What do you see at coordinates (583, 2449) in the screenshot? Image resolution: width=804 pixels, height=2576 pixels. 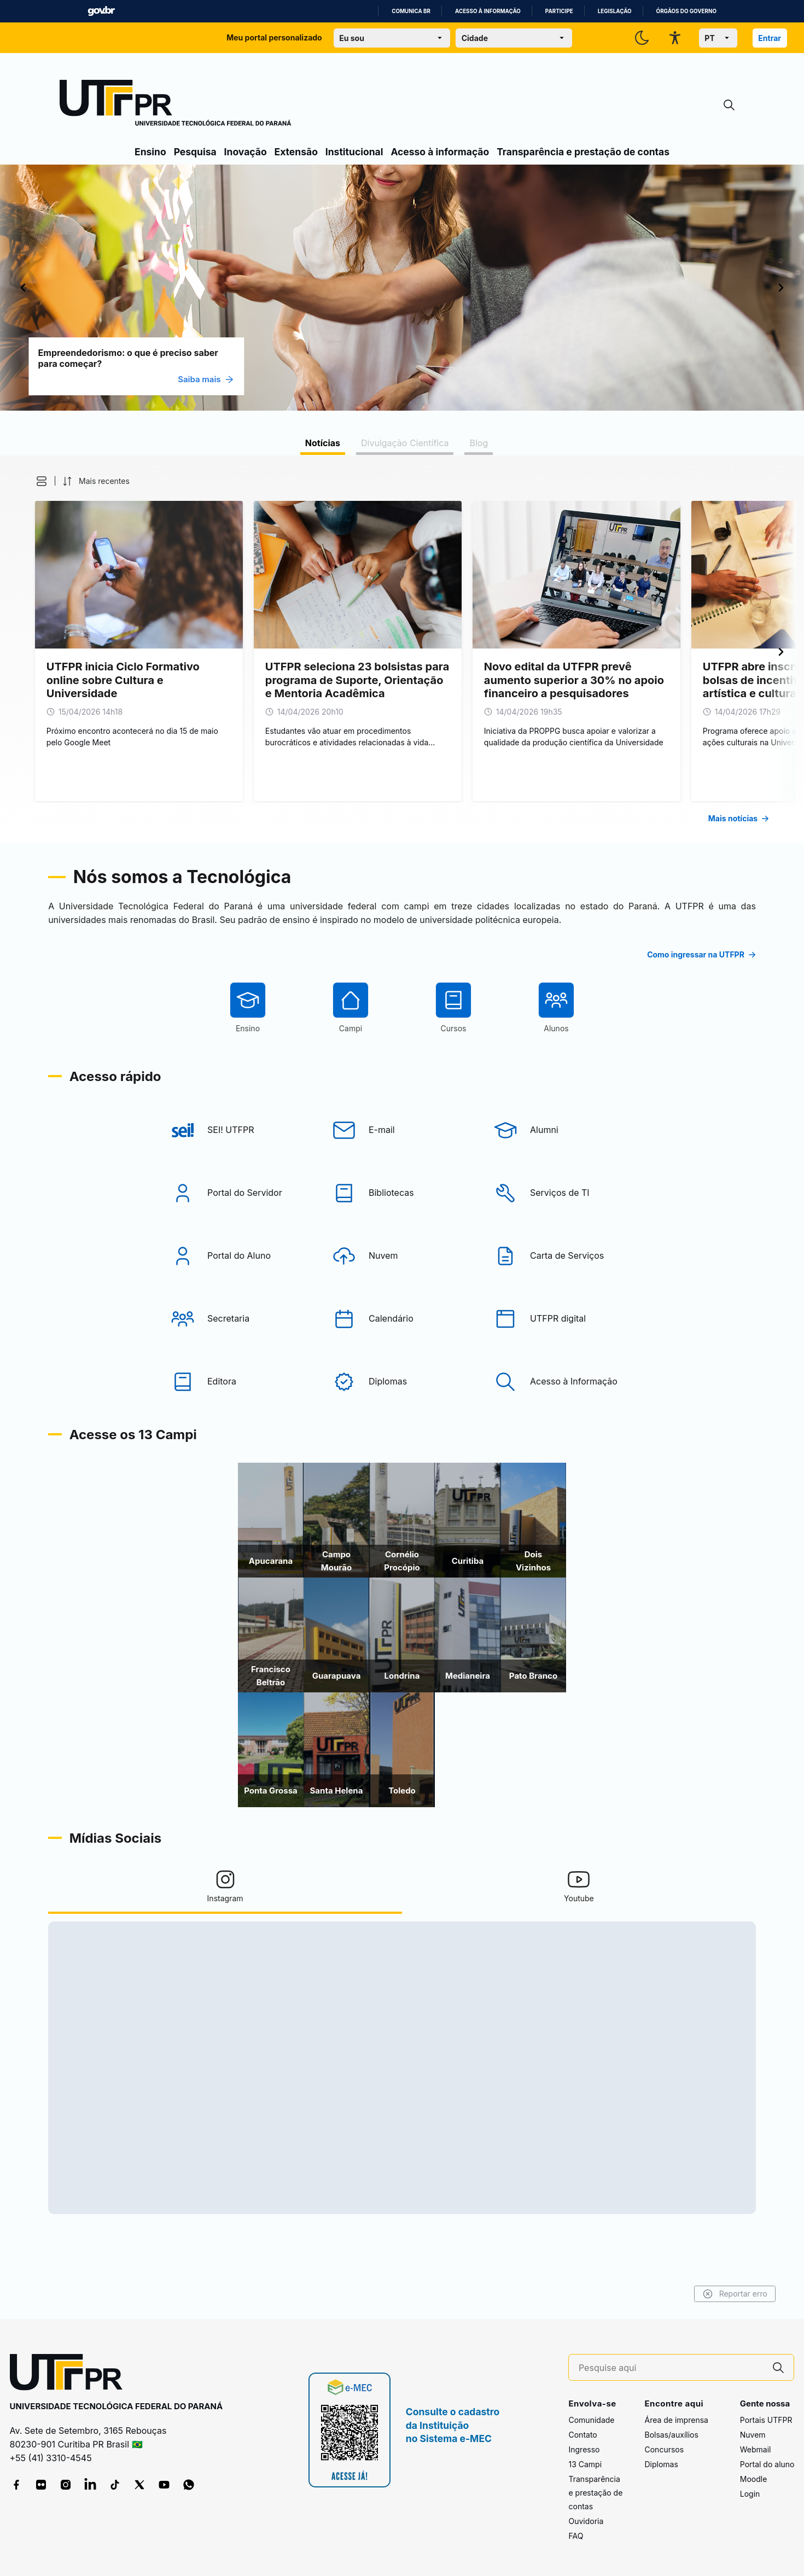 I see `Ingresso` at bounding box center [583, 2449].